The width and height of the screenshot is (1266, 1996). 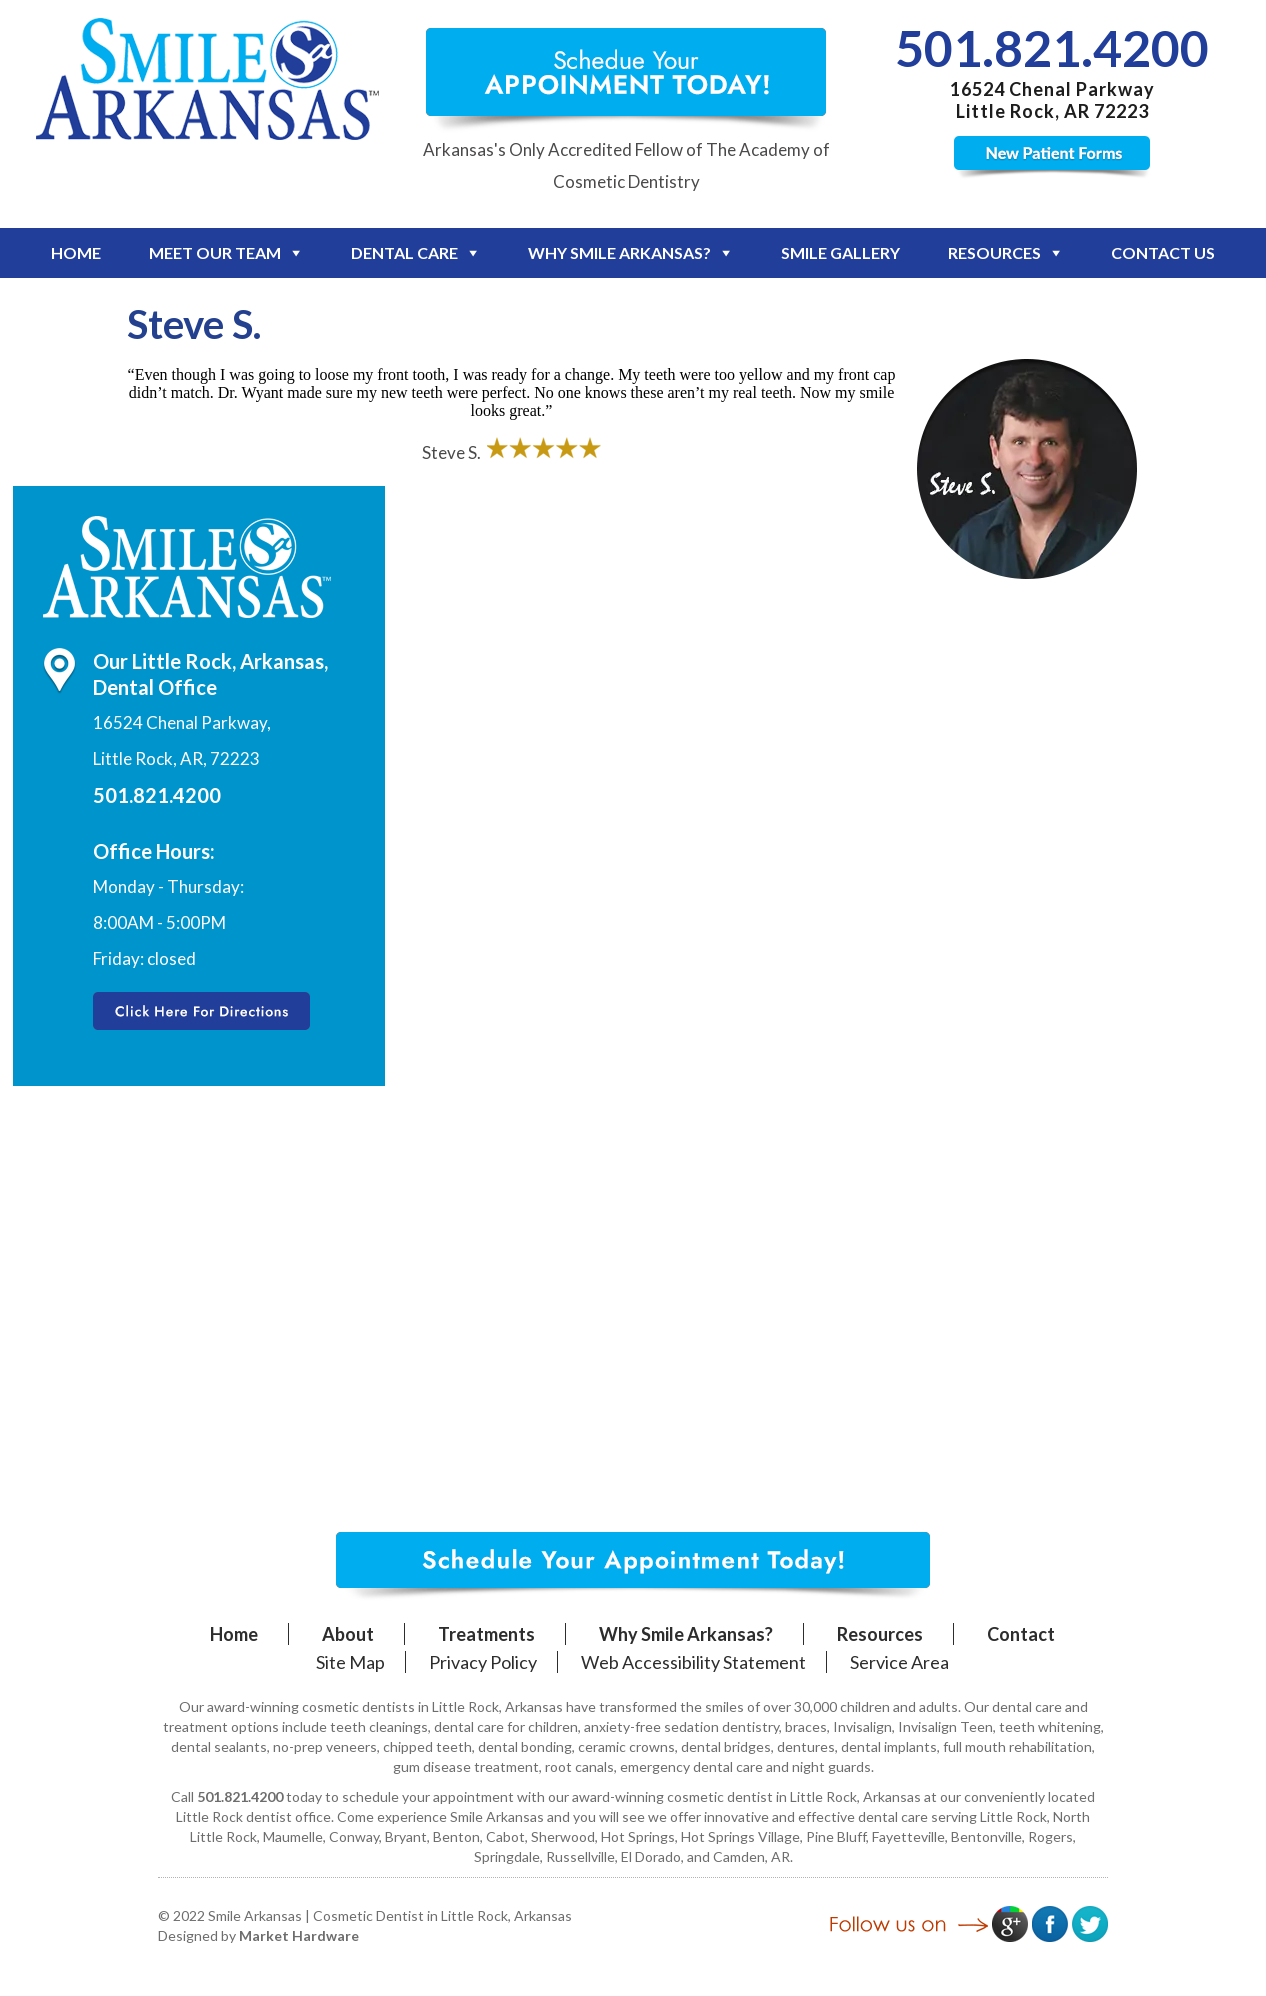 What do you see at coordinates (76, 252) in the screenshot?
I see `Home` at bounding box center [76, 252].